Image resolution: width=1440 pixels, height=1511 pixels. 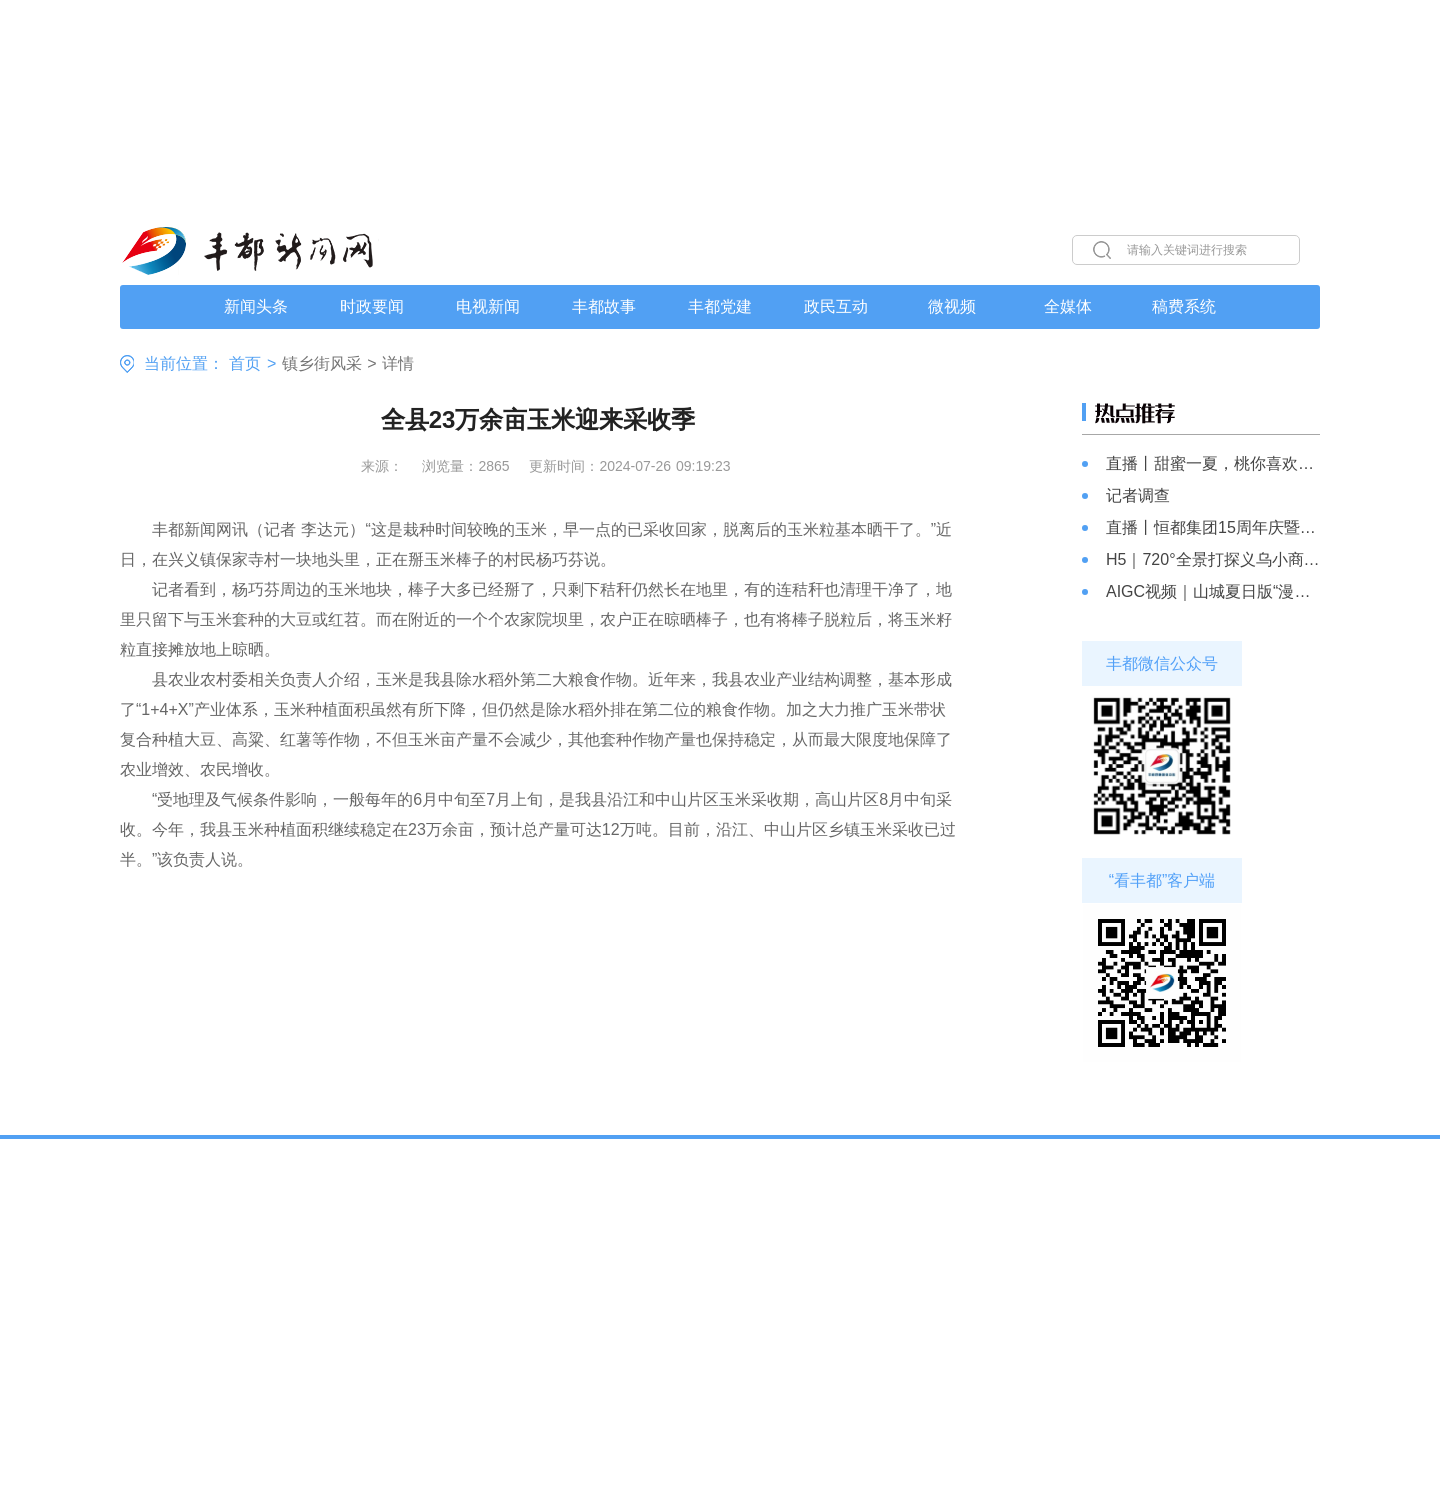 What do you see at coordinates (604, 306) in the screenshot?
I see `丰都故事` at bounding box center [604, 306].